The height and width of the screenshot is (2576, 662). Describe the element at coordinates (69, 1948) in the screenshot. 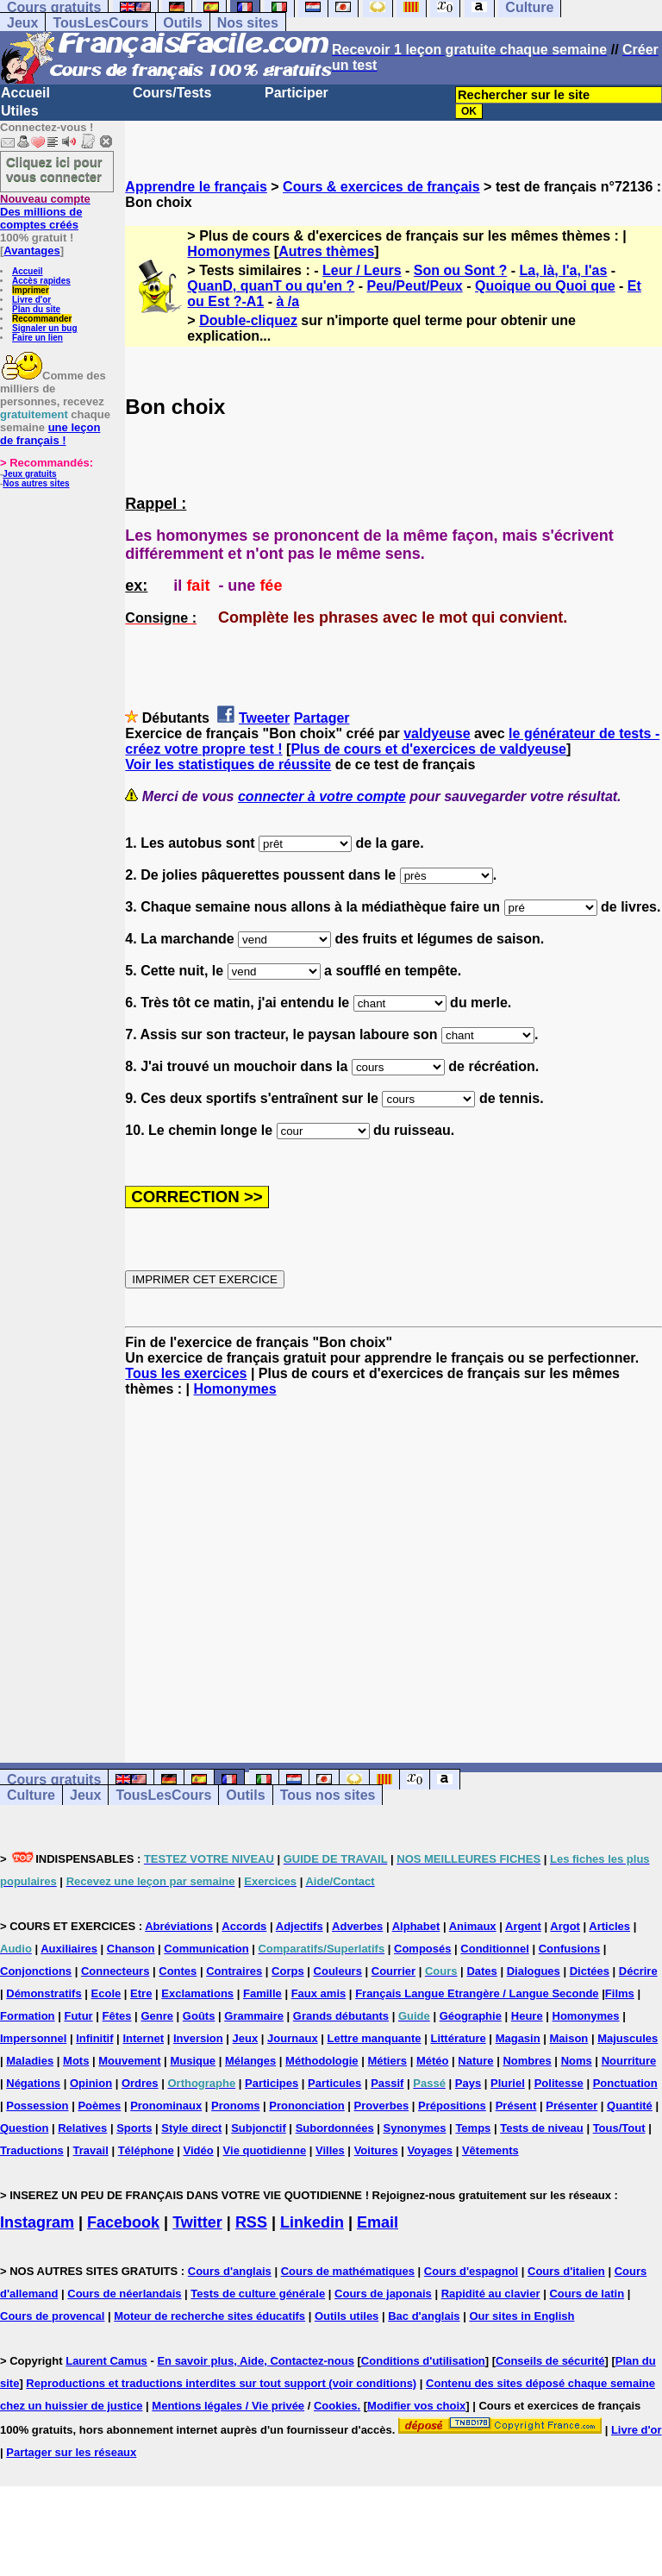

I see `Auxiliaires` at that location.